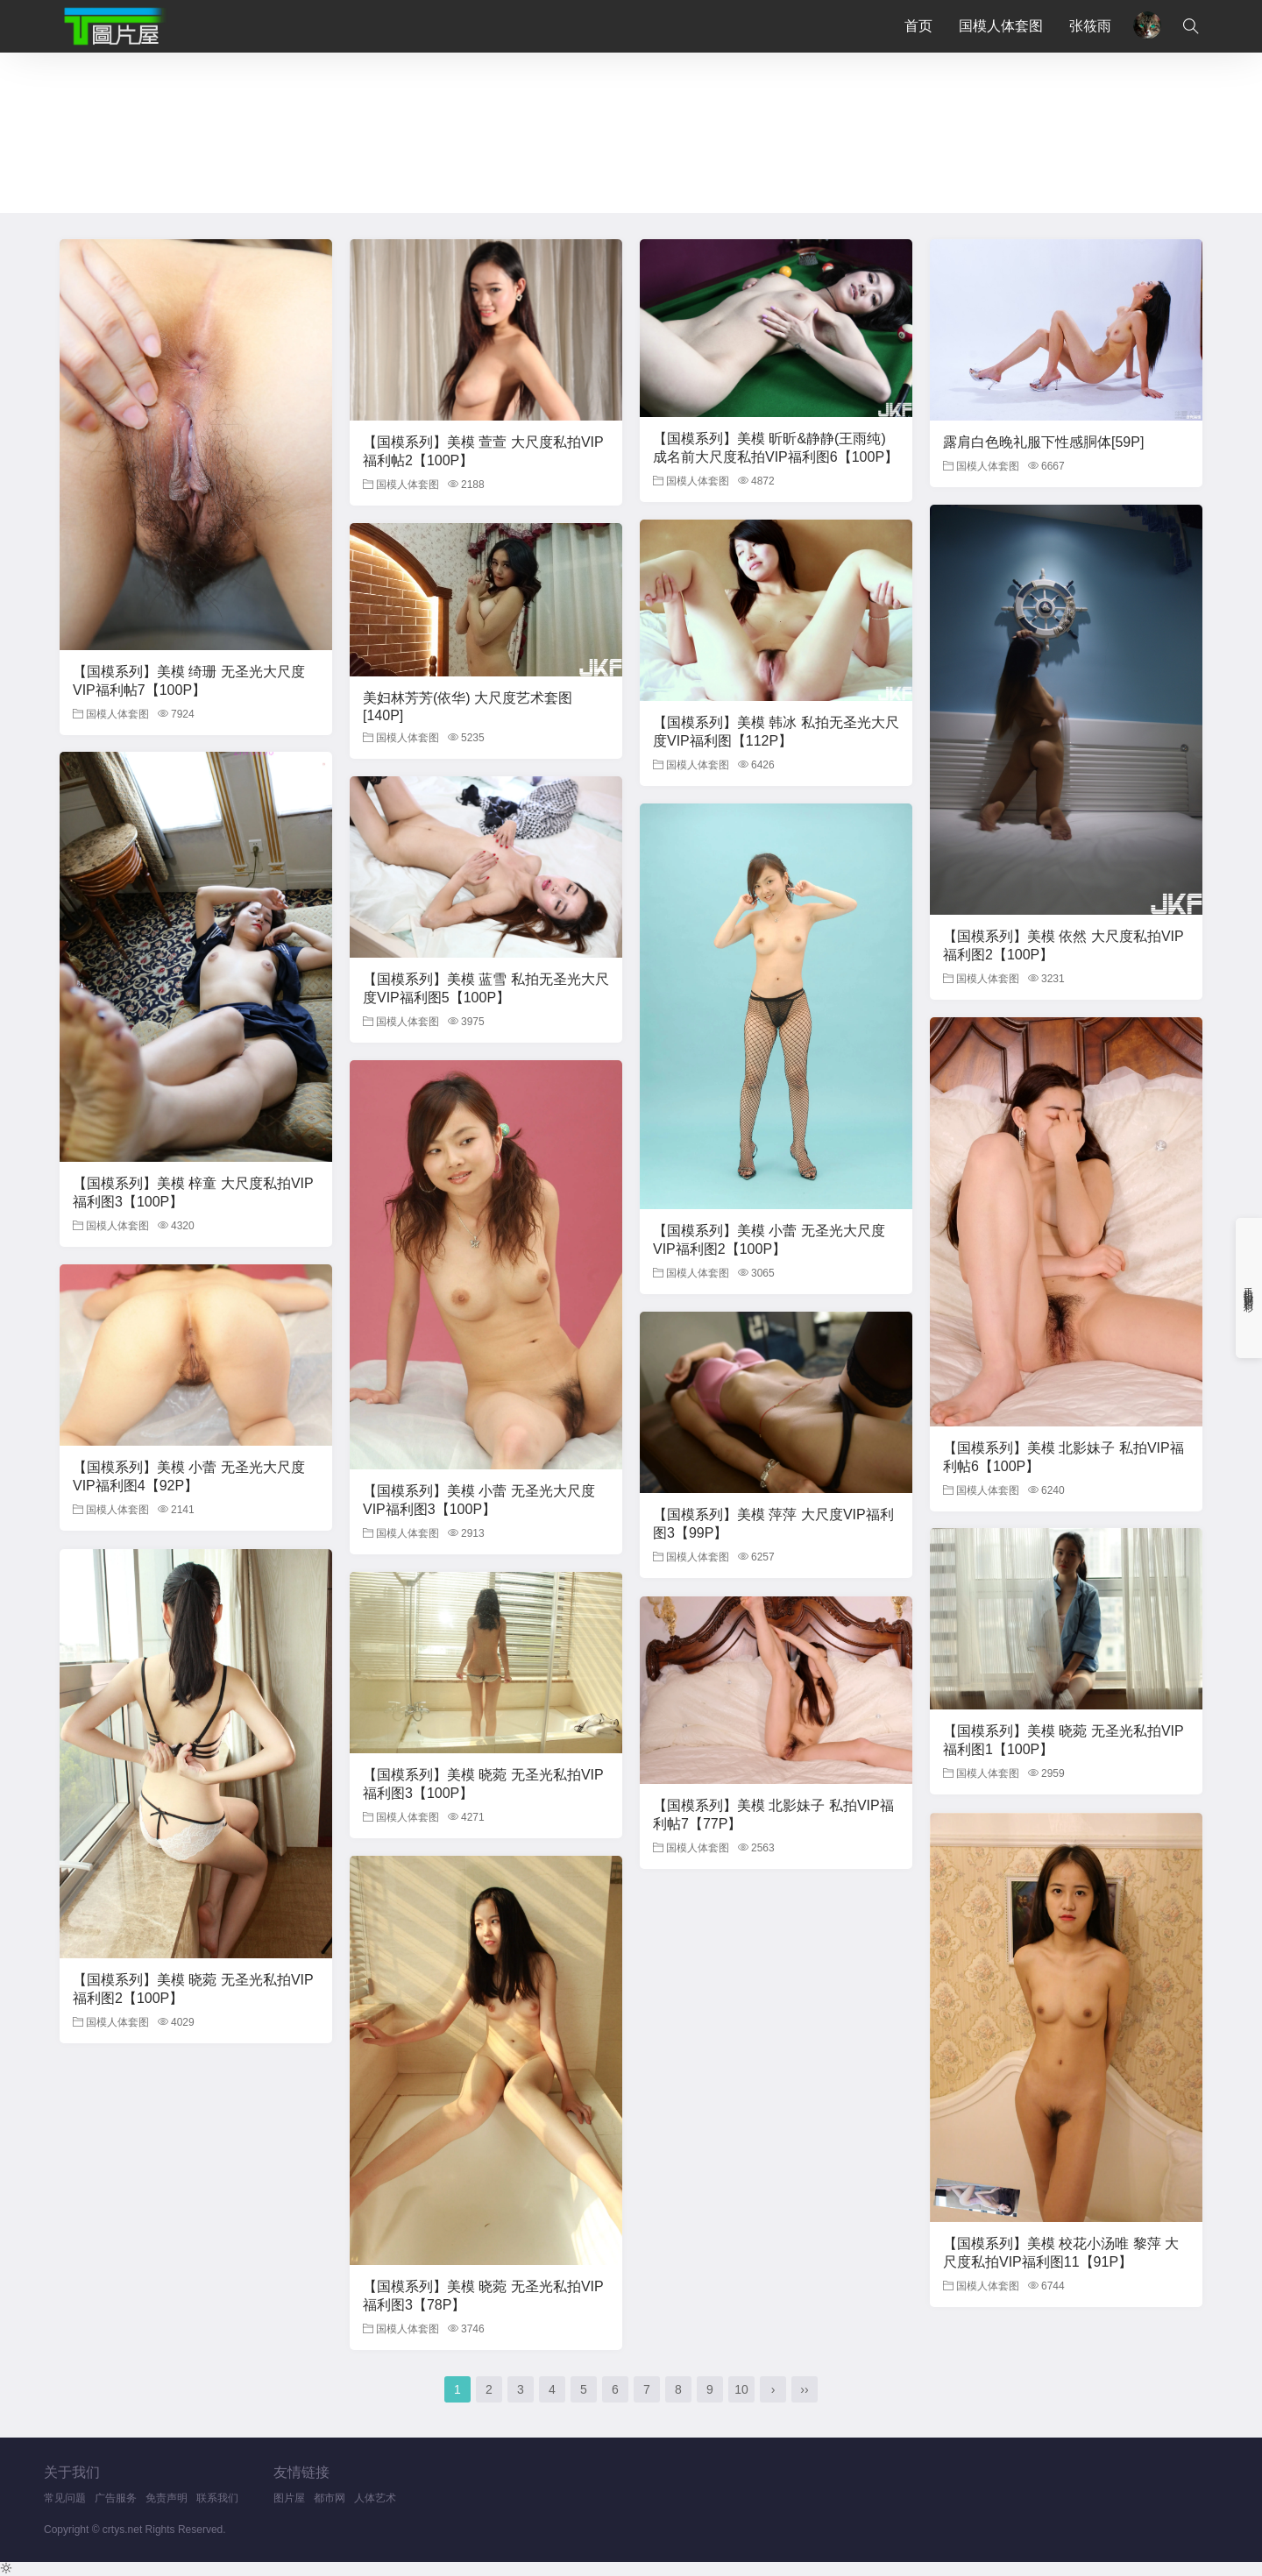 Image resolution: width=1262 pixels, height=2576 pixels. What do you see at coordinates (65, 2498) in the screenshot?
I see `常见问题` at bounding box center [65, 2498].